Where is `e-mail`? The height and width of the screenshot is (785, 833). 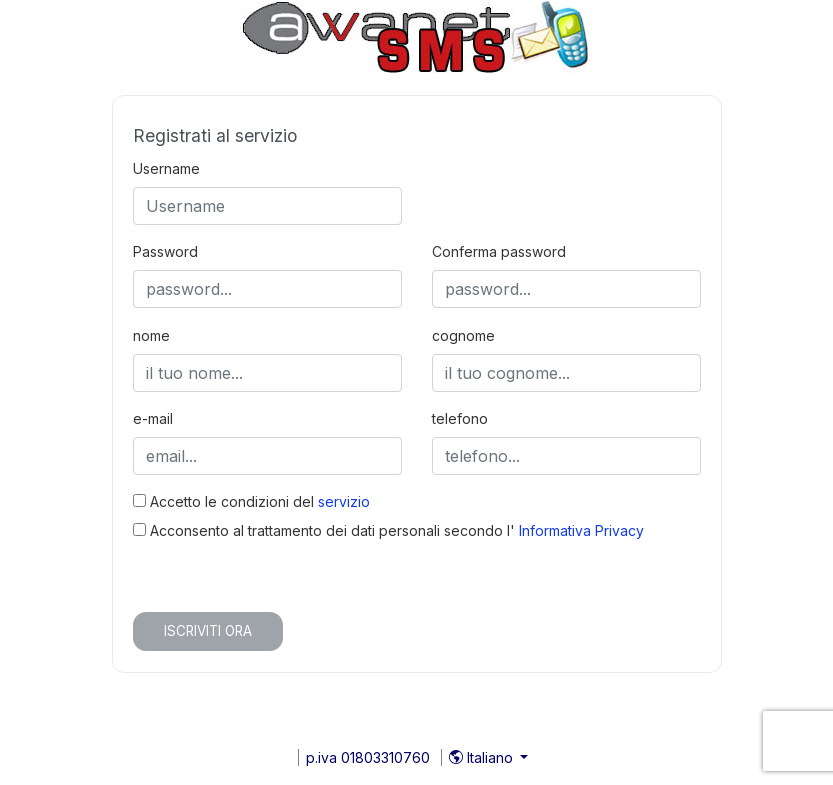 e-mail is located at coordinates (153, 418).